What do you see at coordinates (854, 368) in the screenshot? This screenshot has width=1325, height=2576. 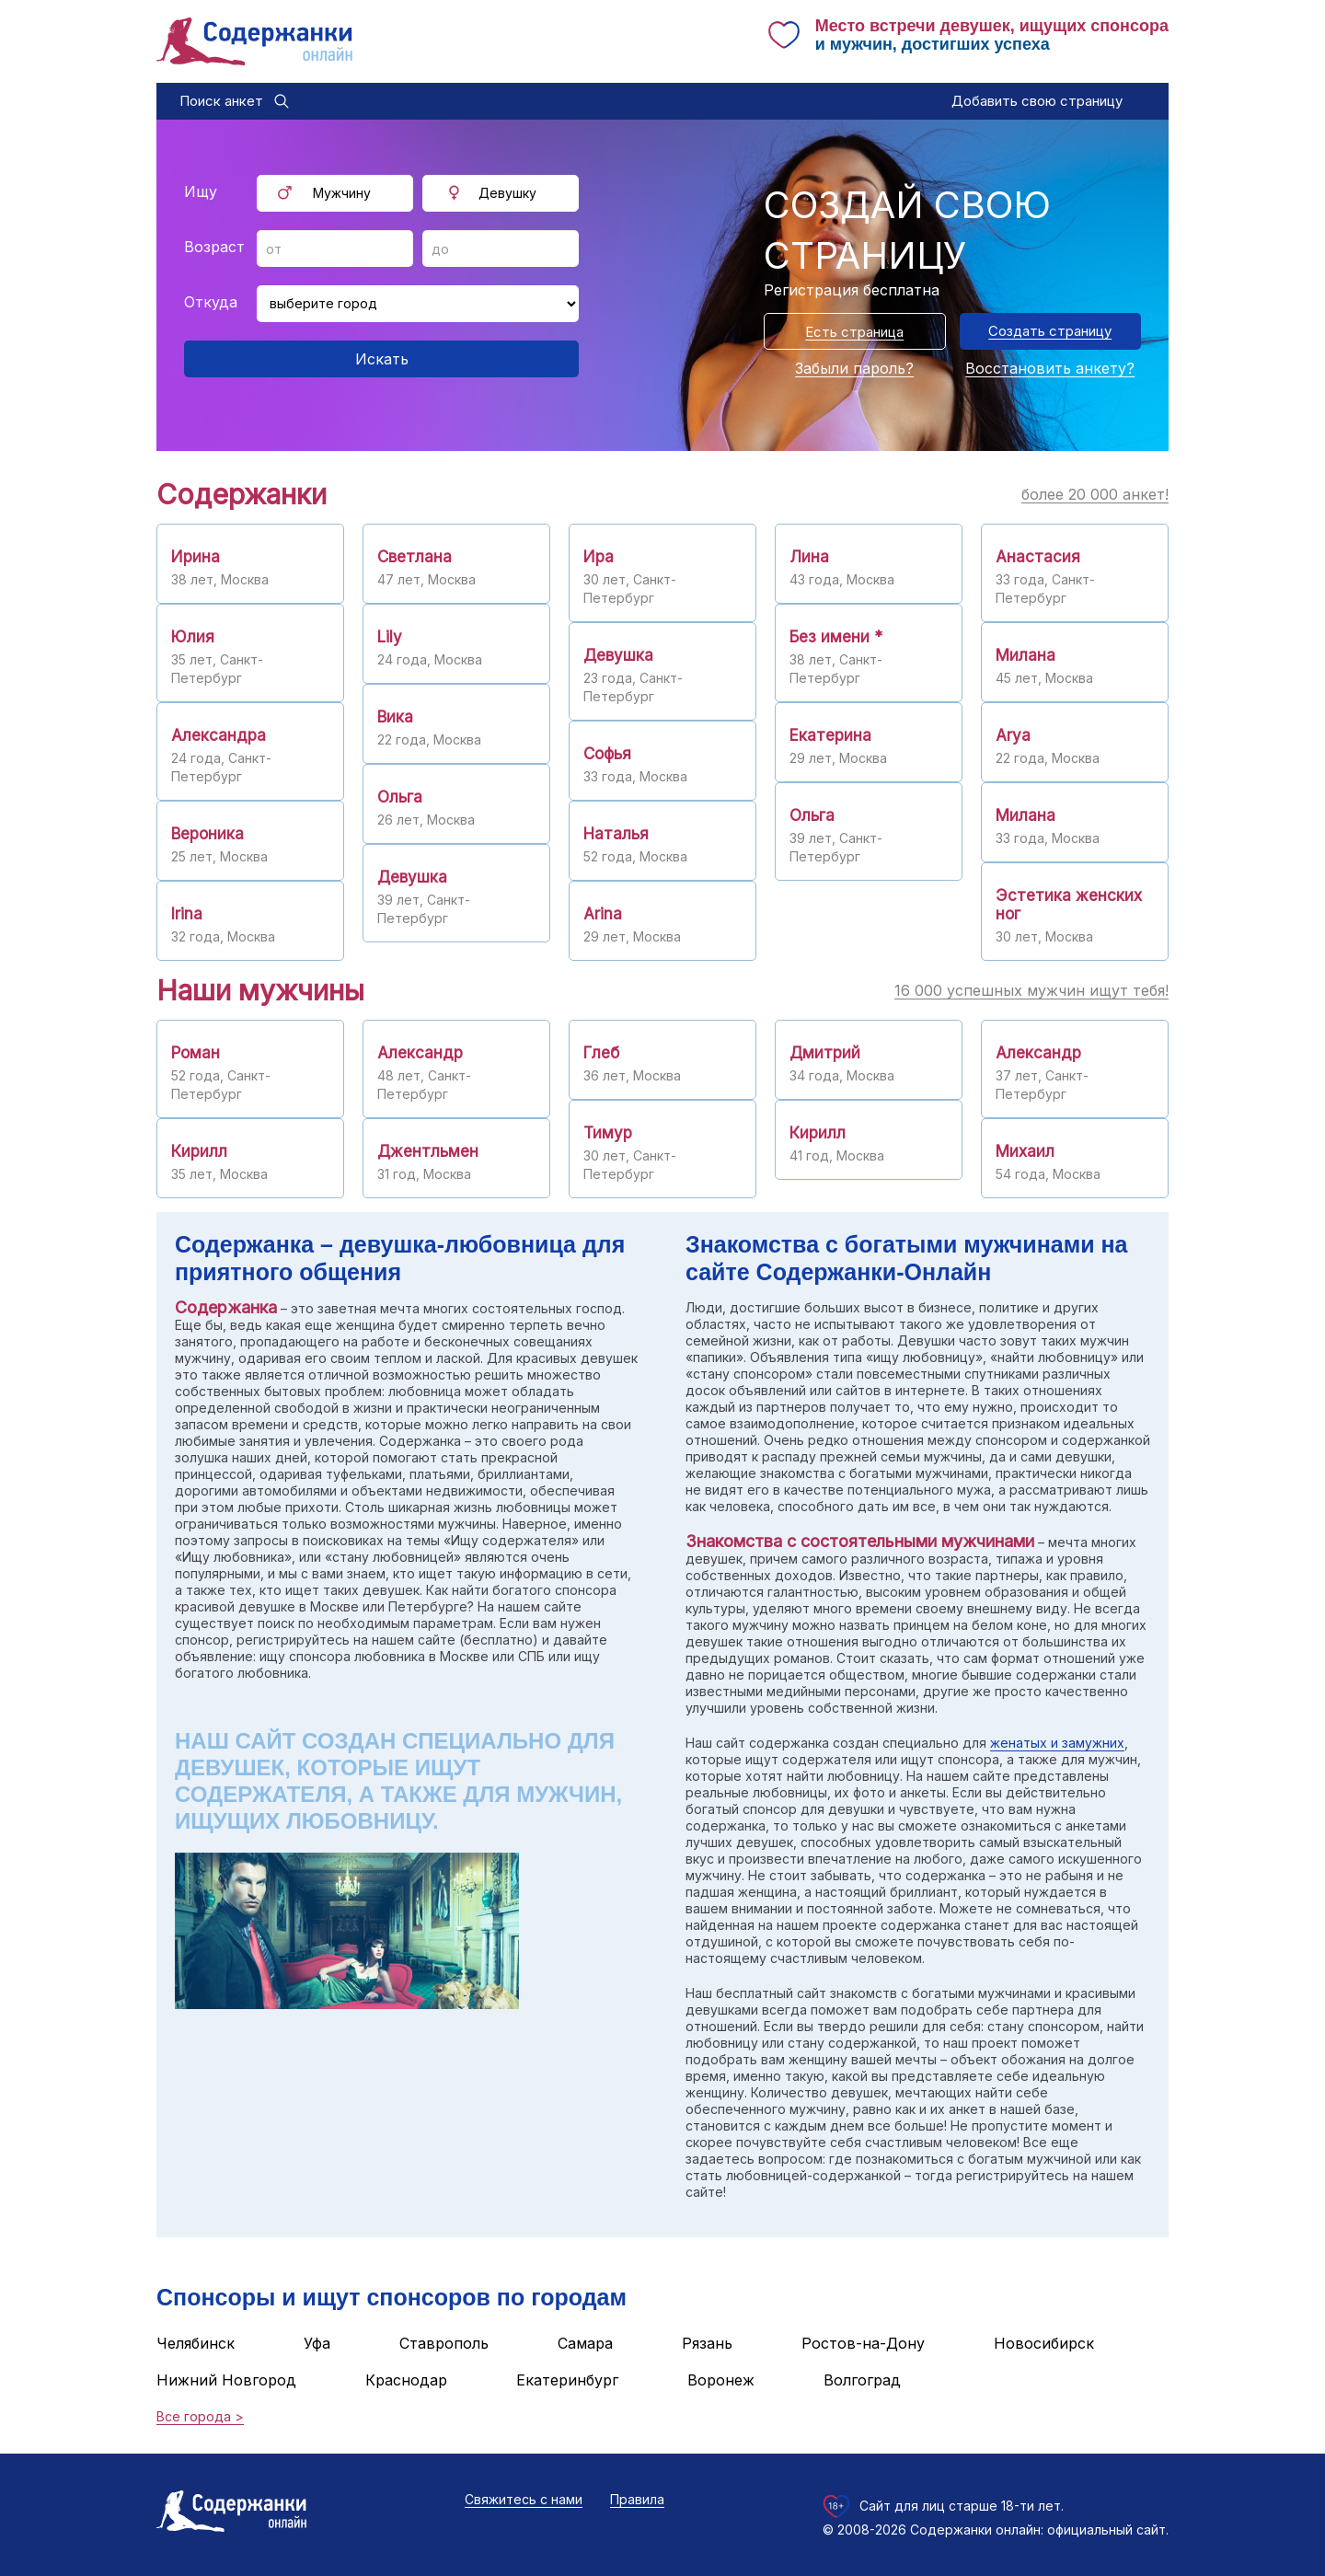 I see `Забыли пароль?` at bounding box center [854, 368].